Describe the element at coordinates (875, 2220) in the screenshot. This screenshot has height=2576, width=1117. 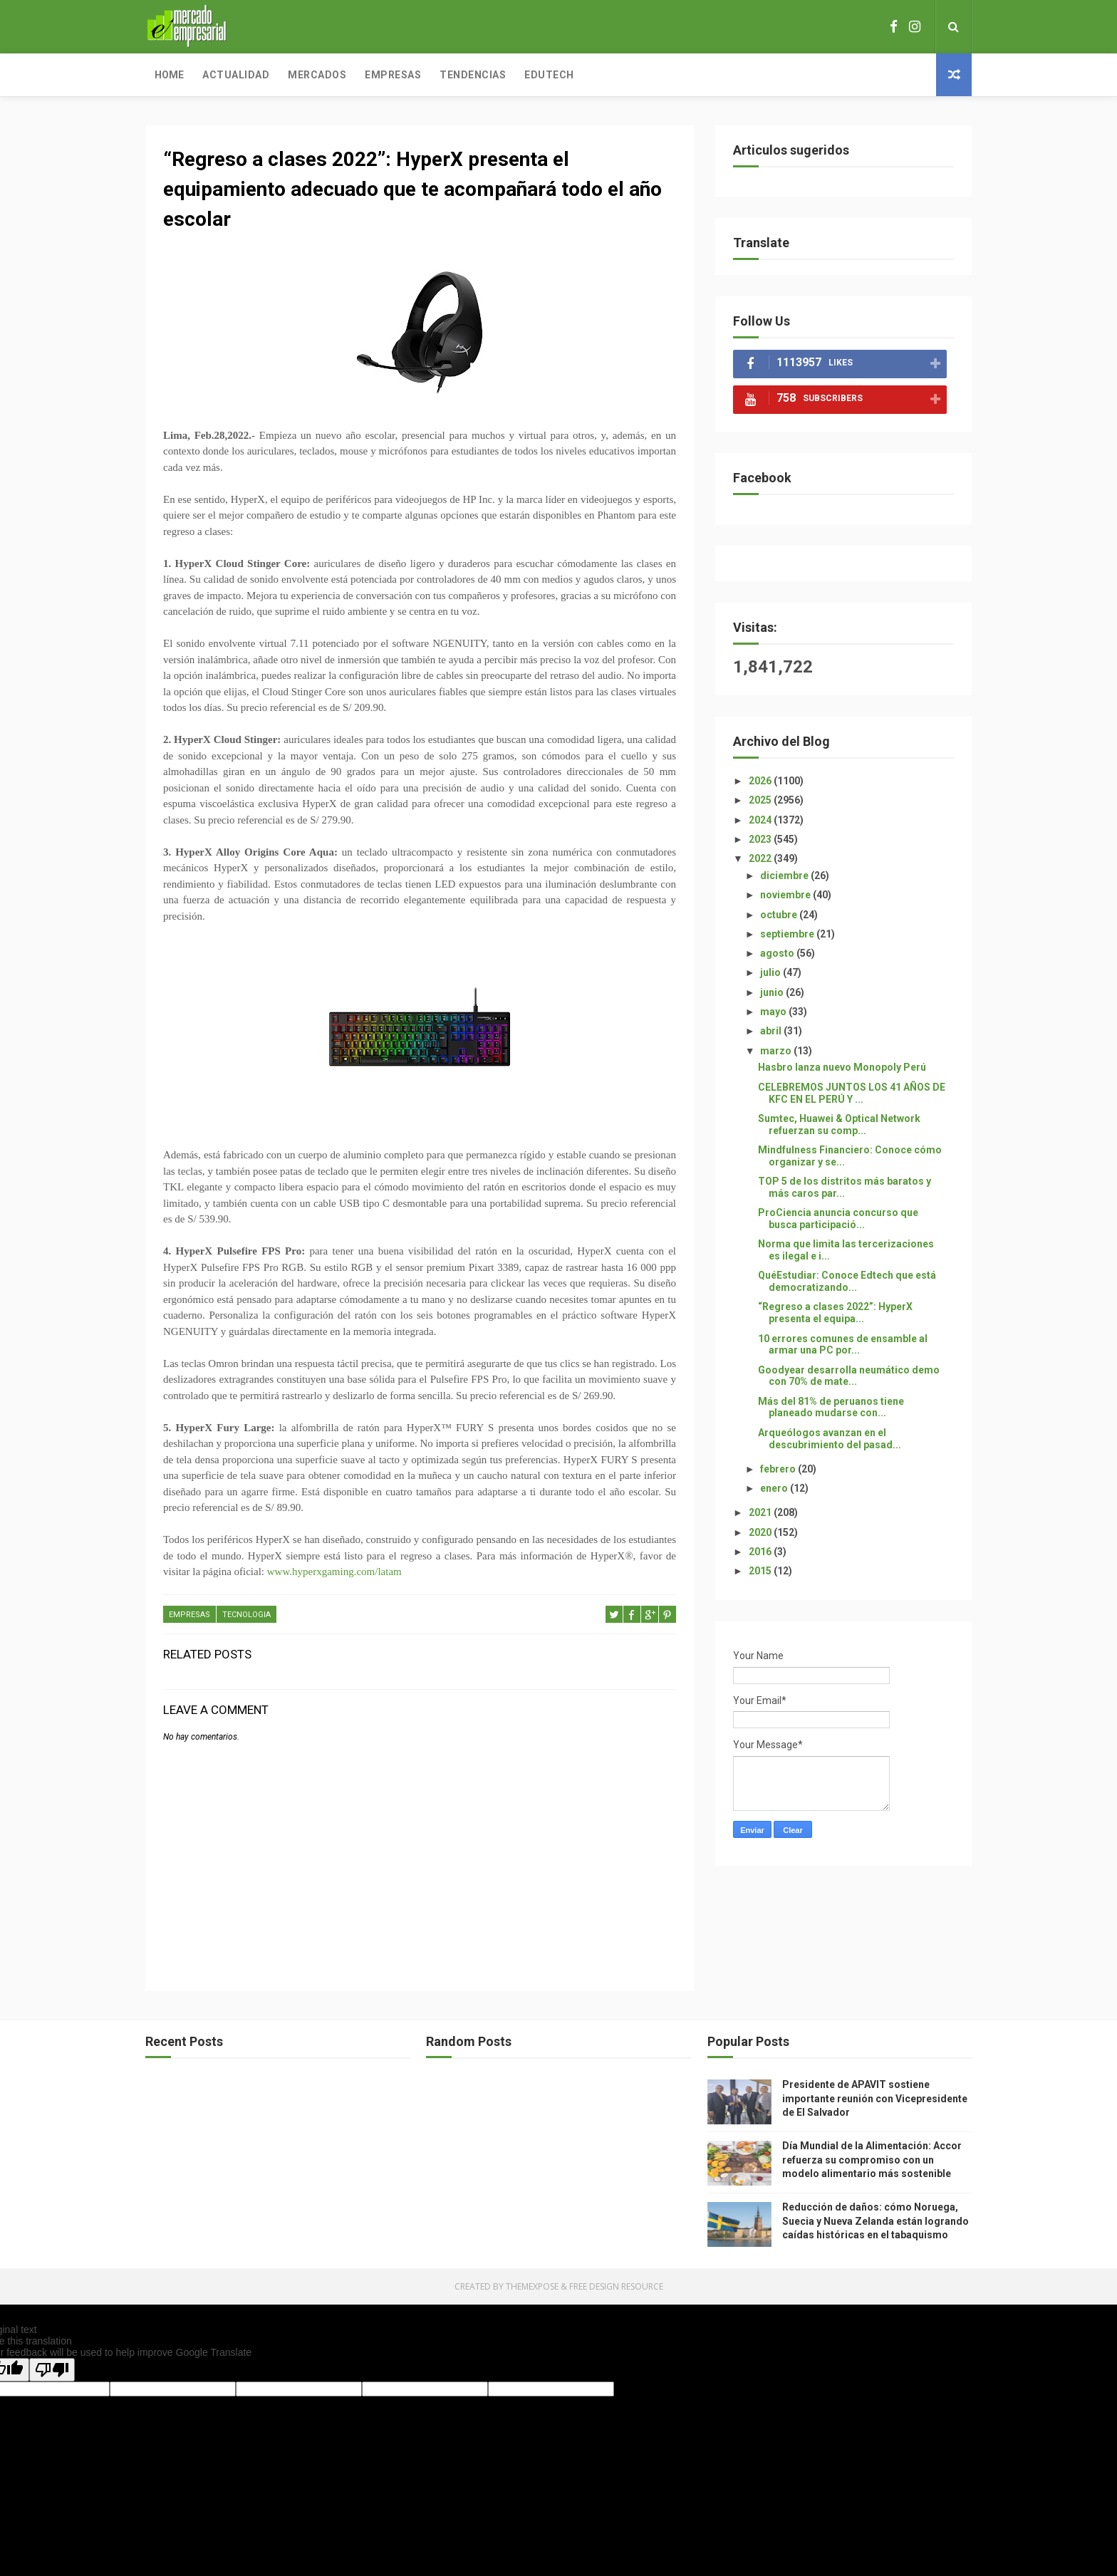
I see `Reducción de daños: cómo Noruega, Suecia y Nueva Zelanda están logrando caídas históricas en el tabaquismo` at that location.